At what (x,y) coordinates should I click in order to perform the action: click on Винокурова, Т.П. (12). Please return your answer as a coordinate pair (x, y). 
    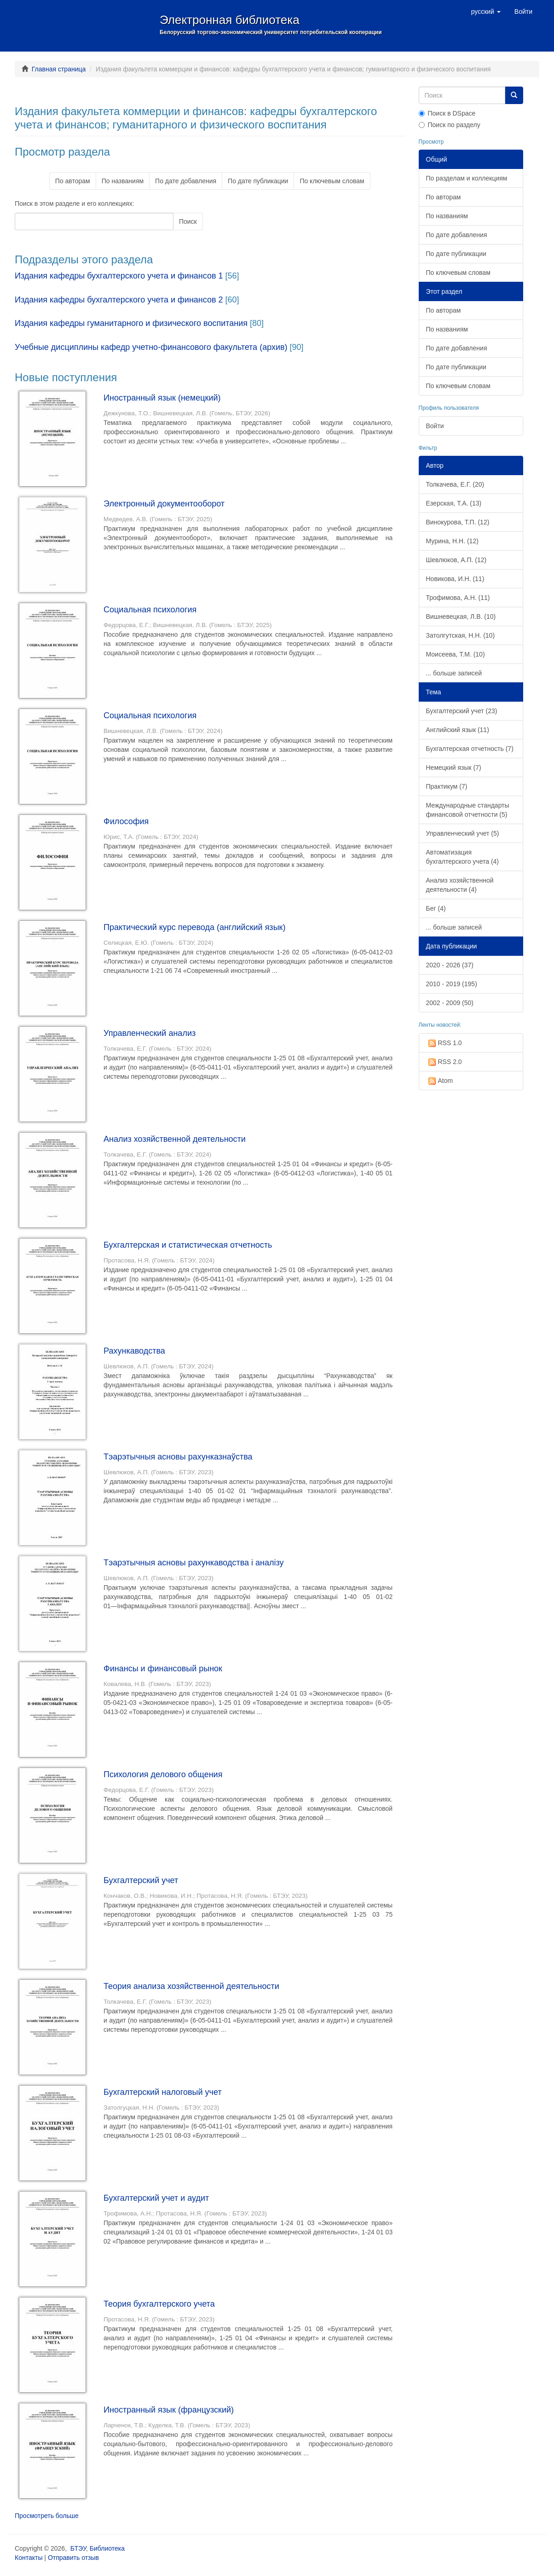
    Looking at the image, I should click on (458, 522).